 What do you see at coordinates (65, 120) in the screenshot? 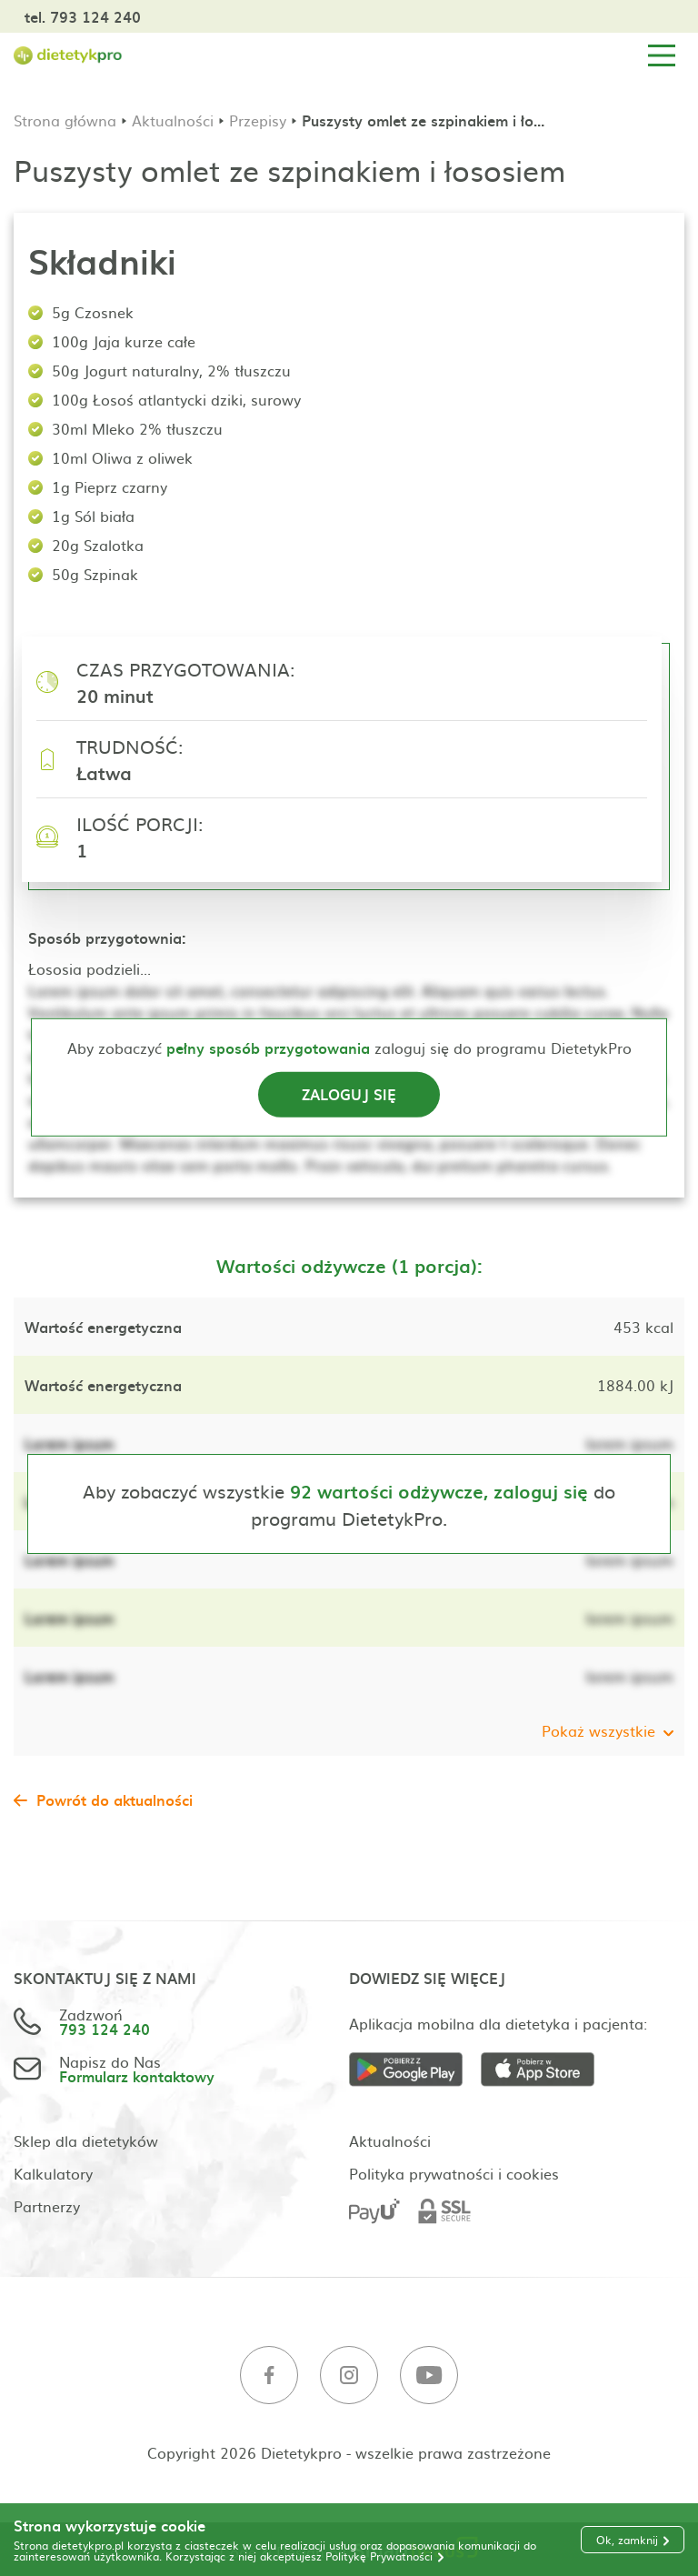
I see `Strona główna` at bounding box center [65, 120].